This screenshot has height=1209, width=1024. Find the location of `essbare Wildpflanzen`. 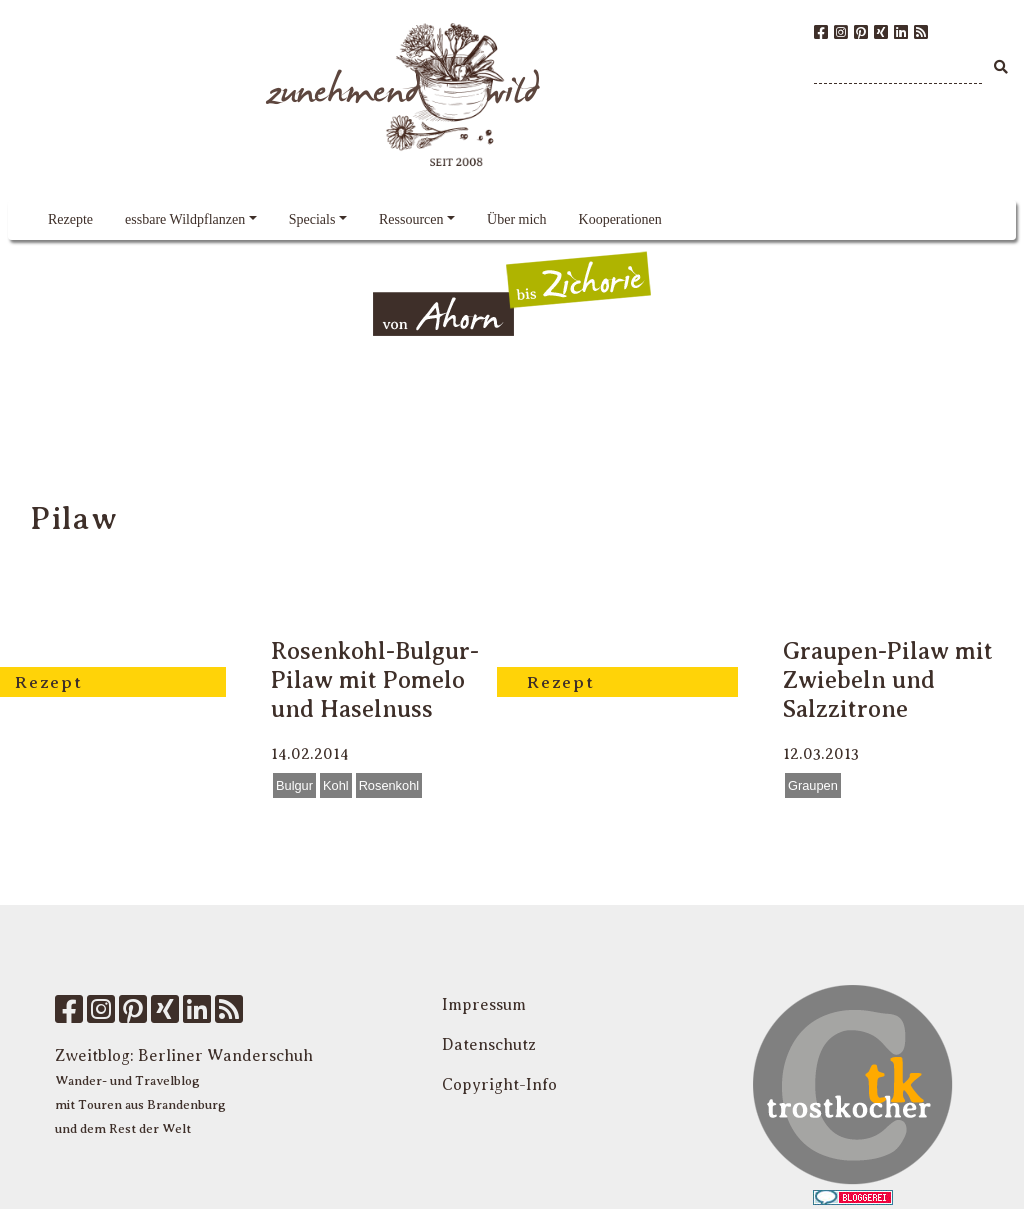

essbare Wildpflanzen is located at coordinates (185, 219).